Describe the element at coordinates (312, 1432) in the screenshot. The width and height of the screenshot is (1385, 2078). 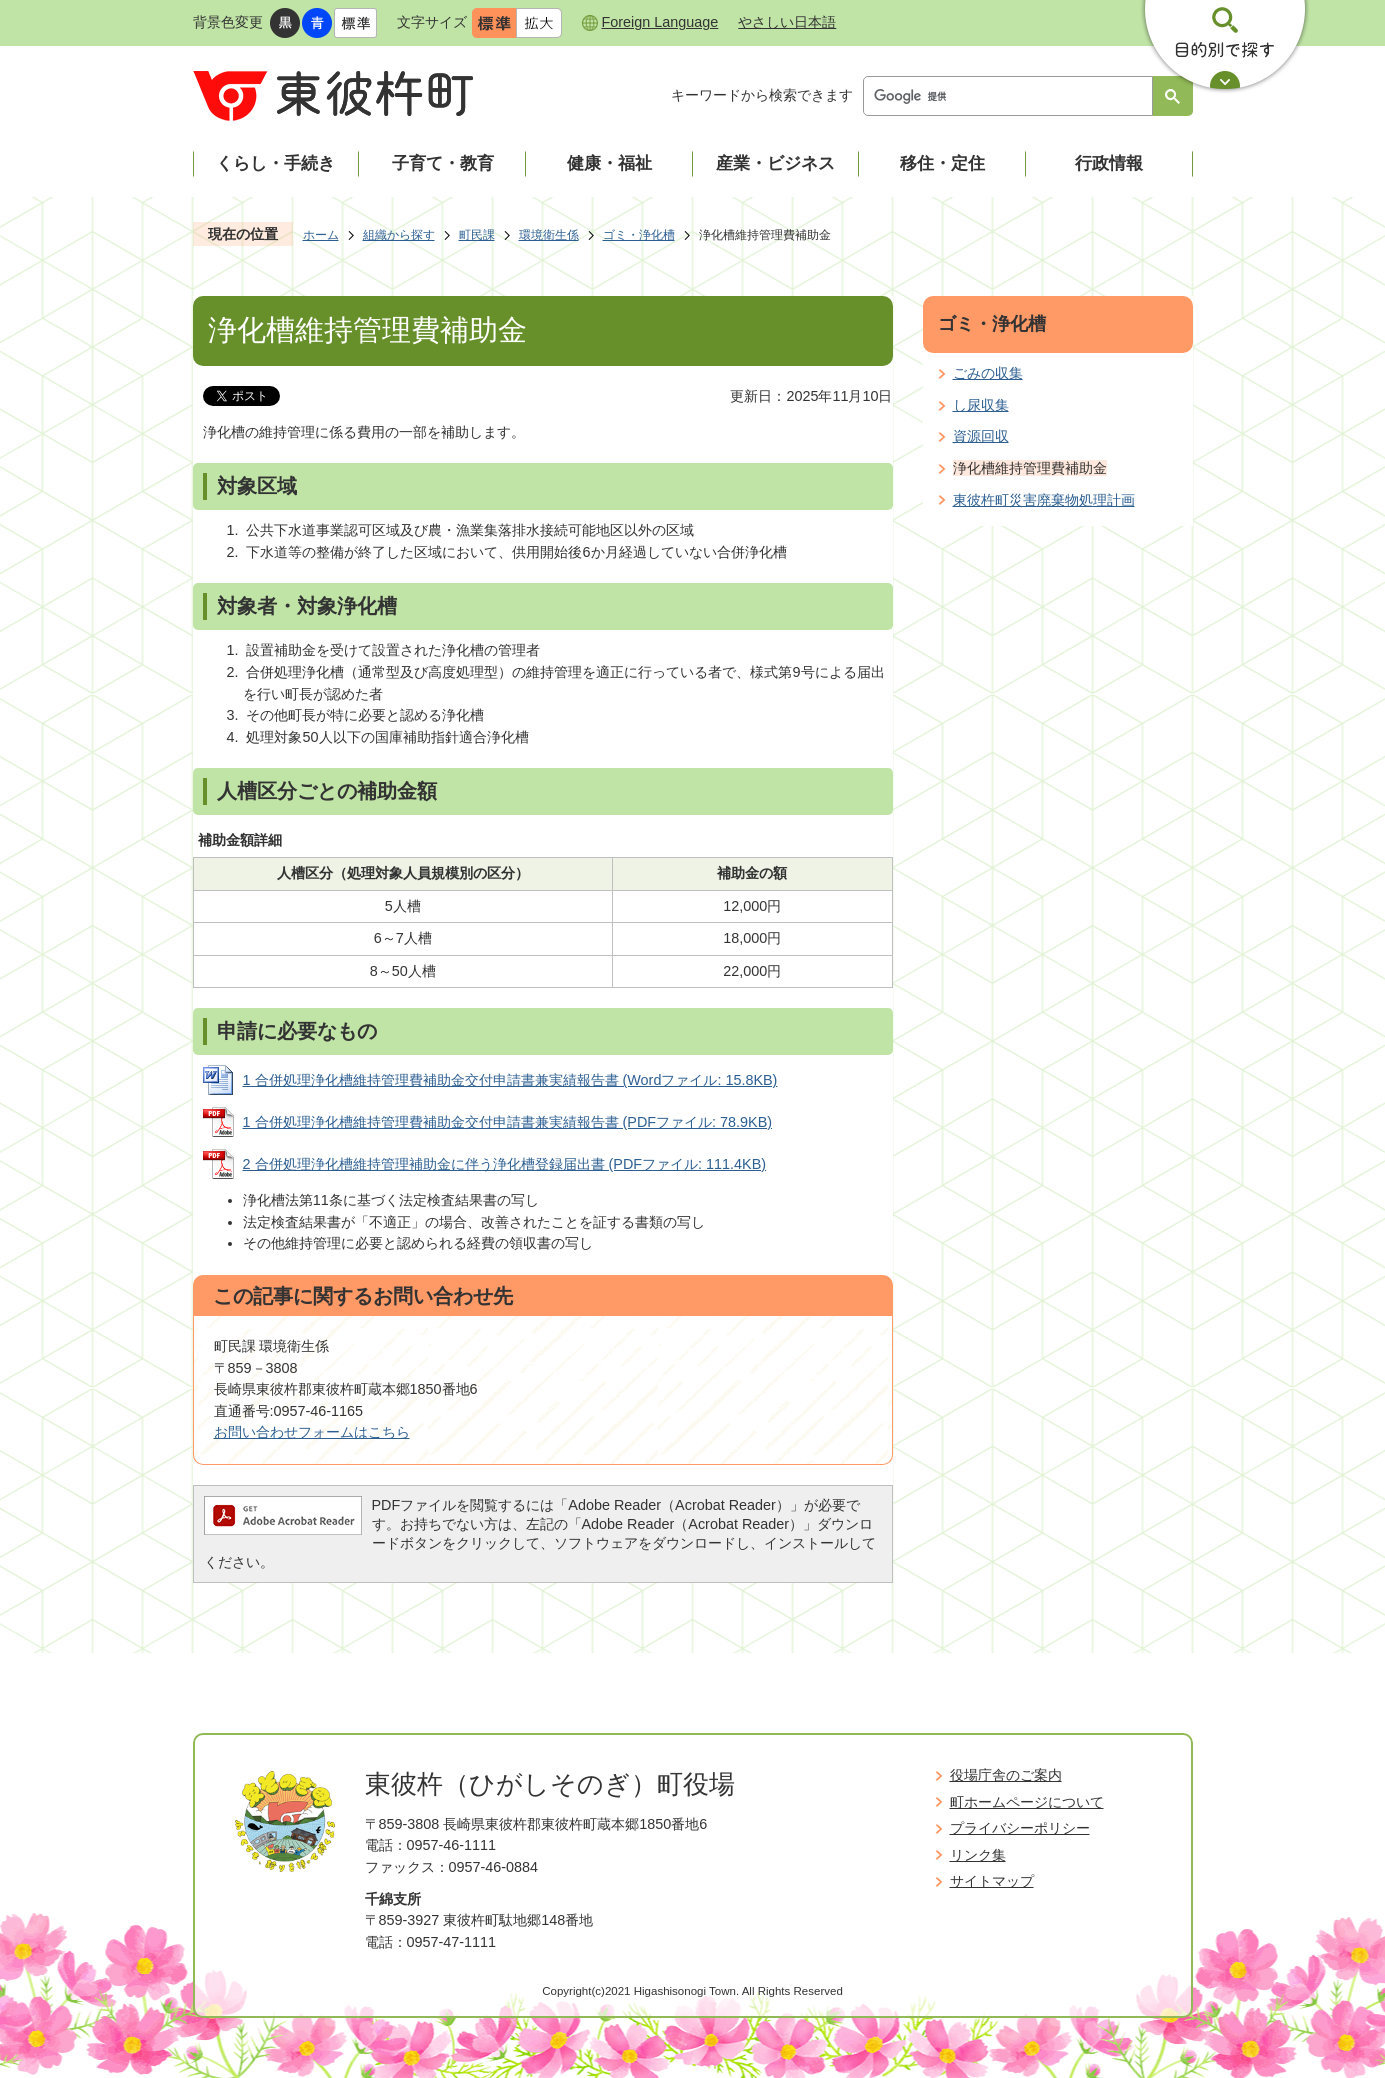
I see `お問い合わせフォームはこちら` at that location.